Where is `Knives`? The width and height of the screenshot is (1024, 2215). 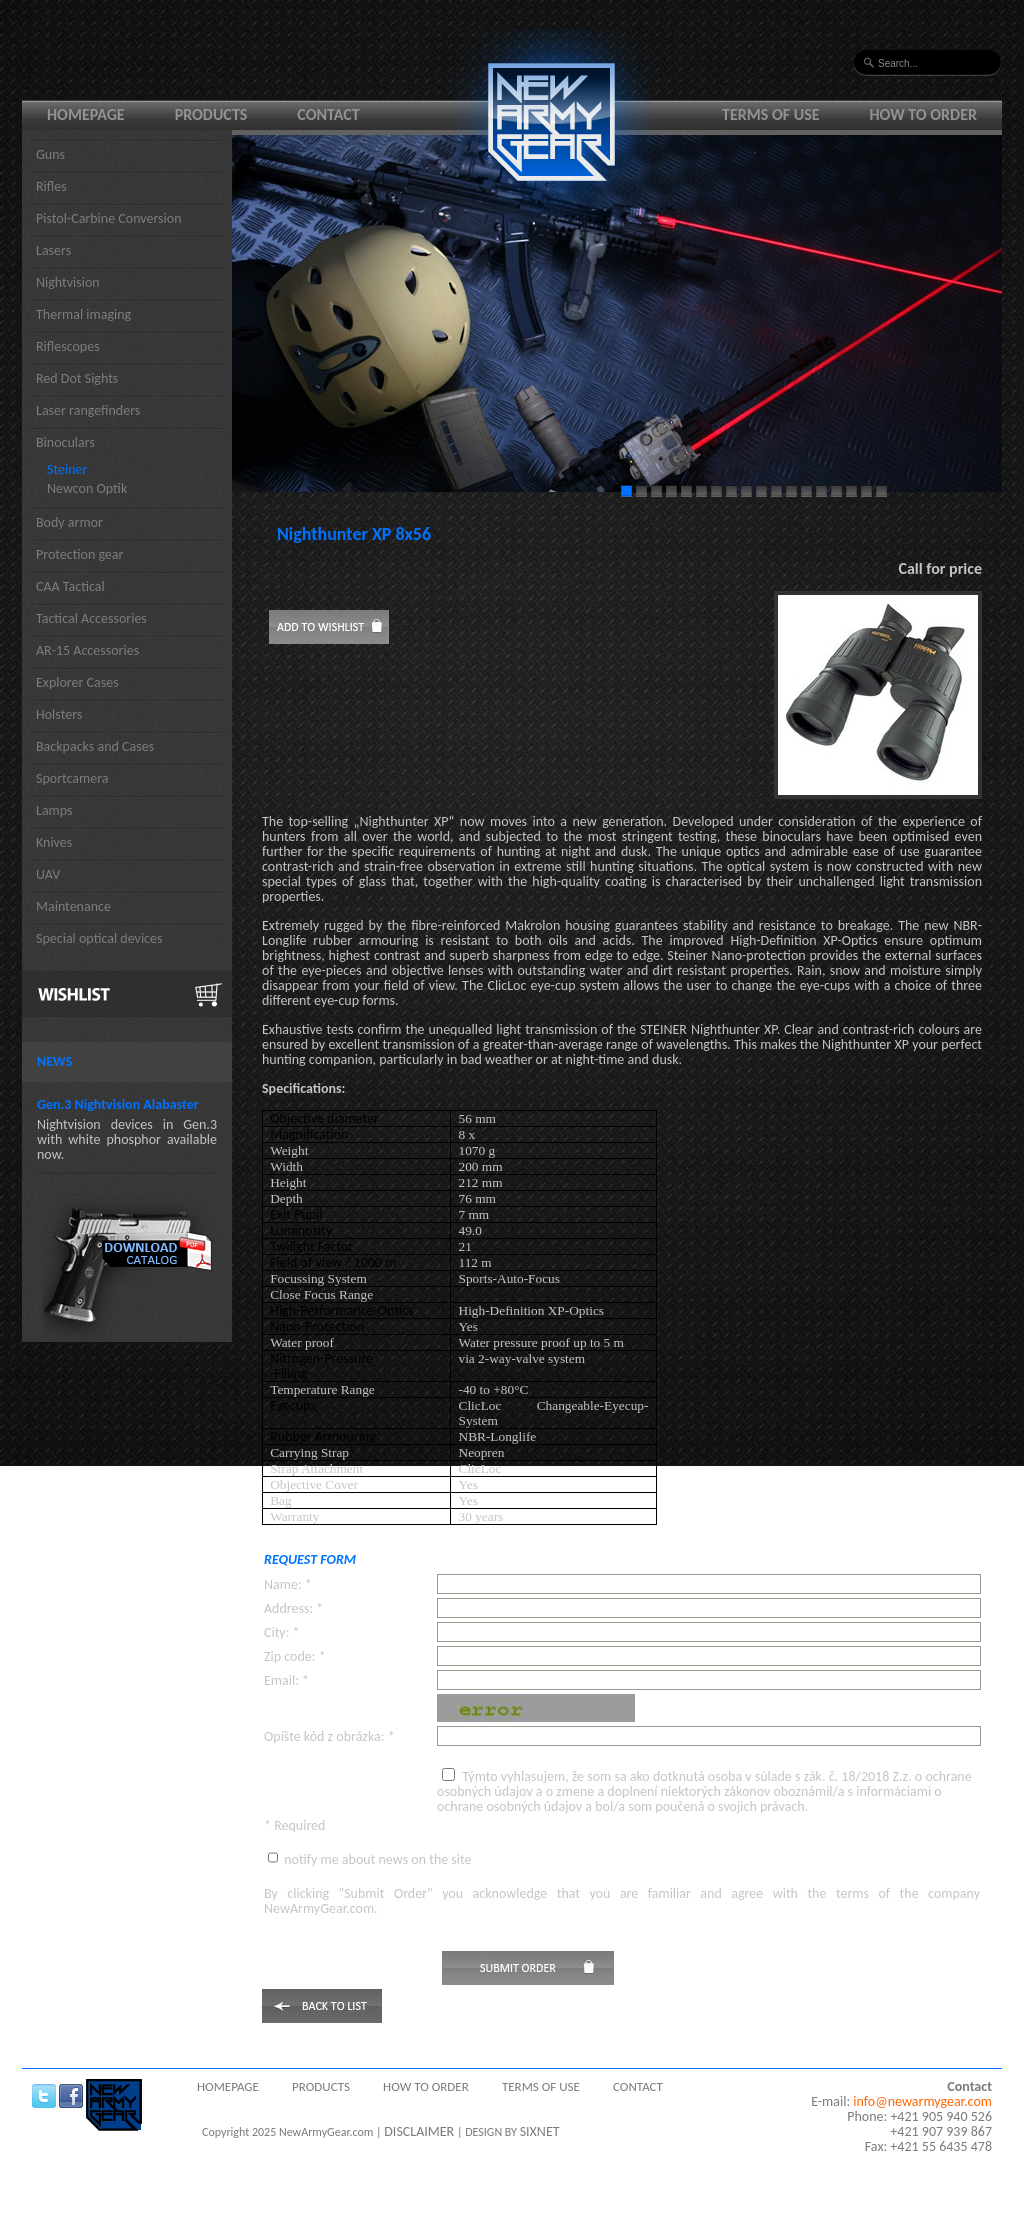 Knives is located at coordinates (54, 842).